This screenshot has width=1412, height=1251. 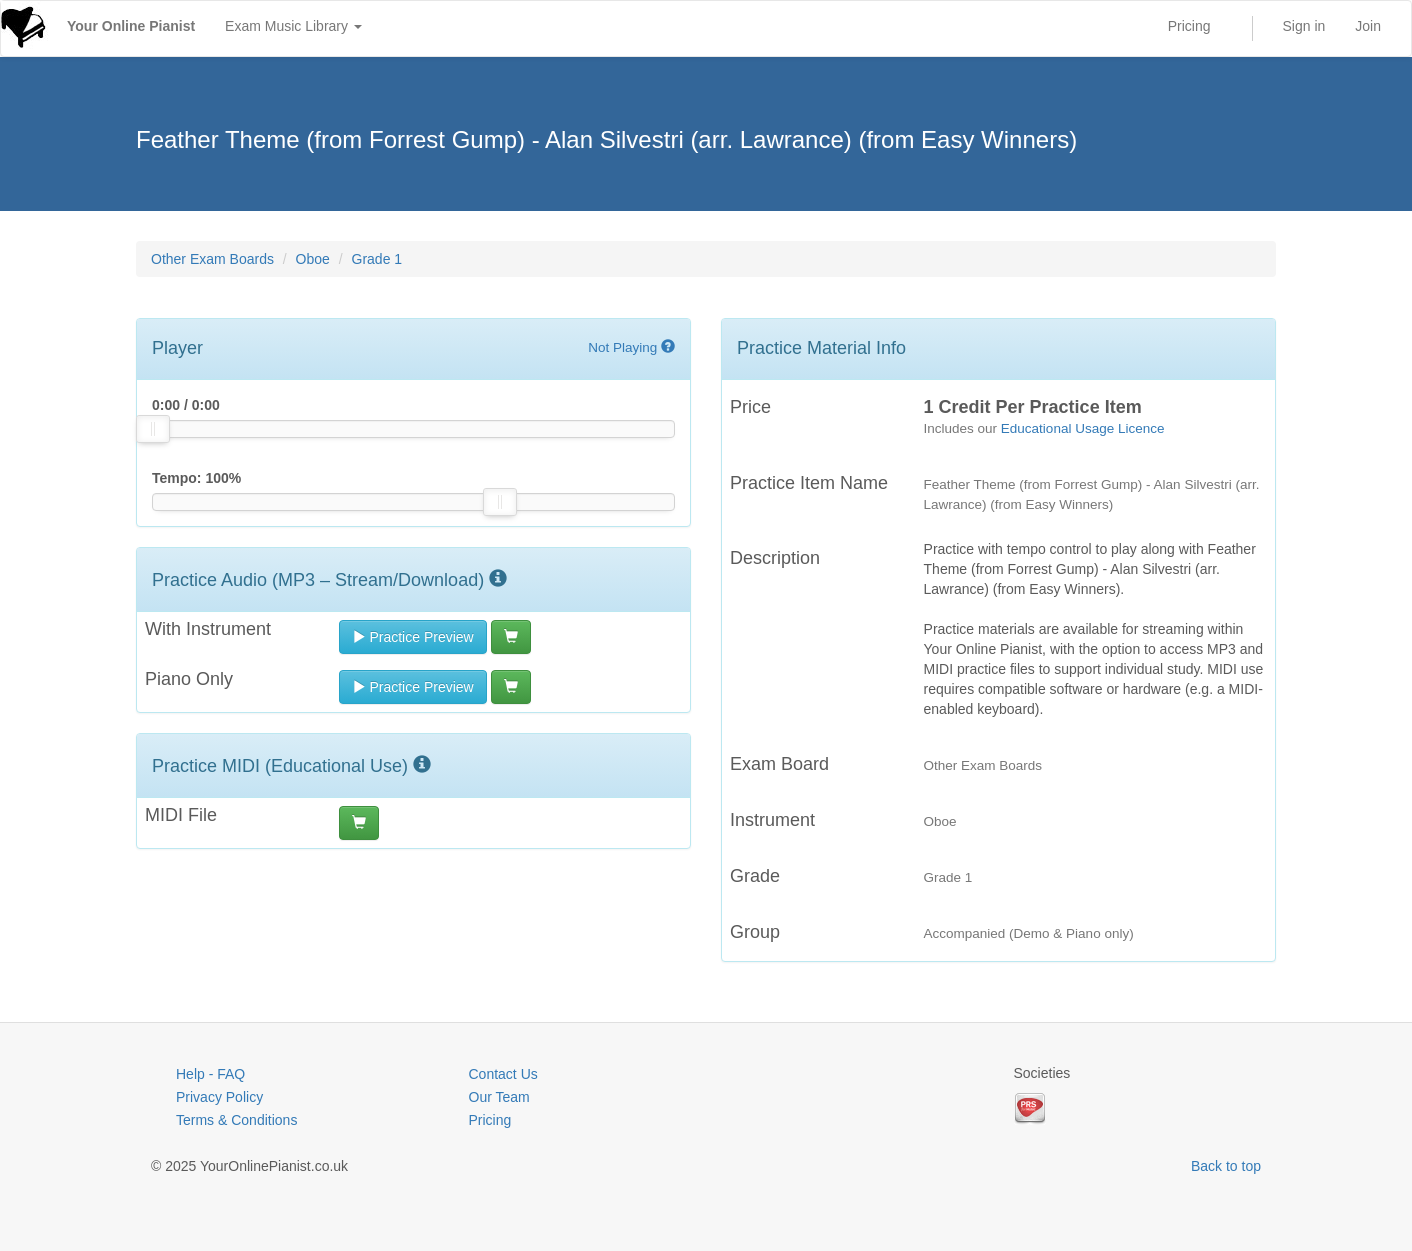 What do you see at coordinates (377, 259) in the screenshot?
I see `Grade 1` at bounding box center [377, 259].